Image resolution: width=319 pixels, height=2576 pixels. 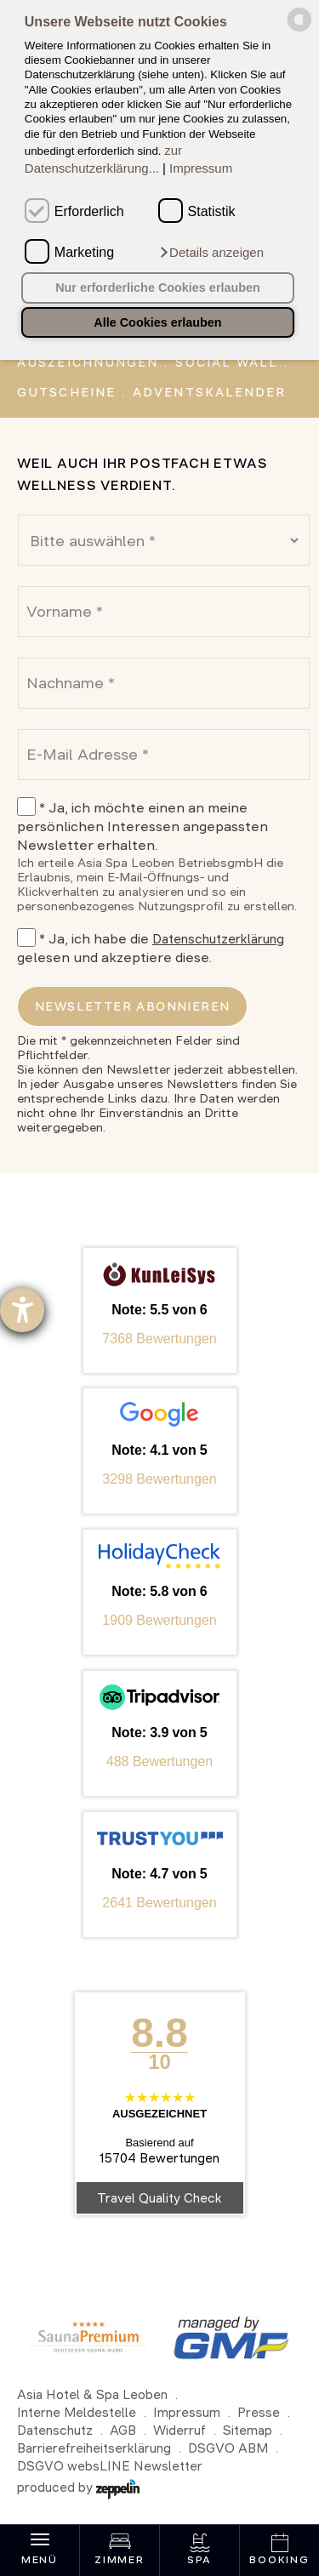 I want to click on Barrierefreiheitserklärung, so click(x=94, y=2448).